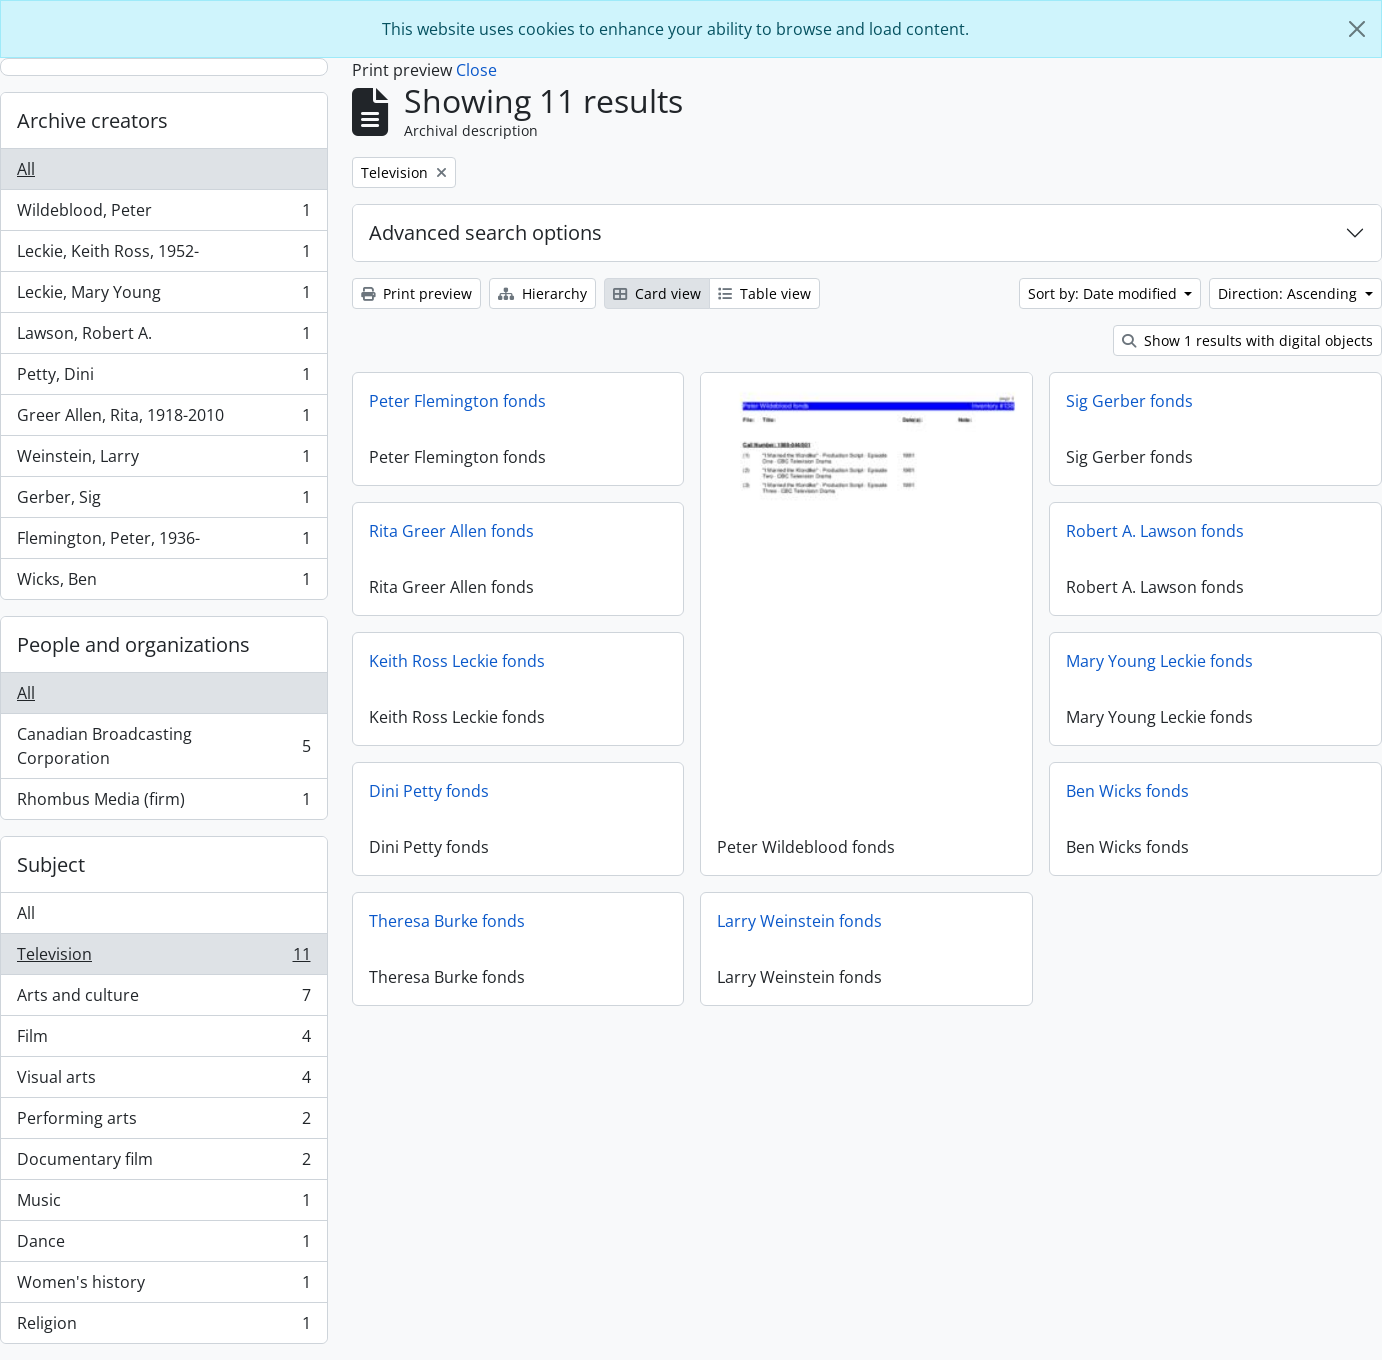 The image size is (1382, 1360). I want to click on Theresa Burke fonds, so click(502, 921).